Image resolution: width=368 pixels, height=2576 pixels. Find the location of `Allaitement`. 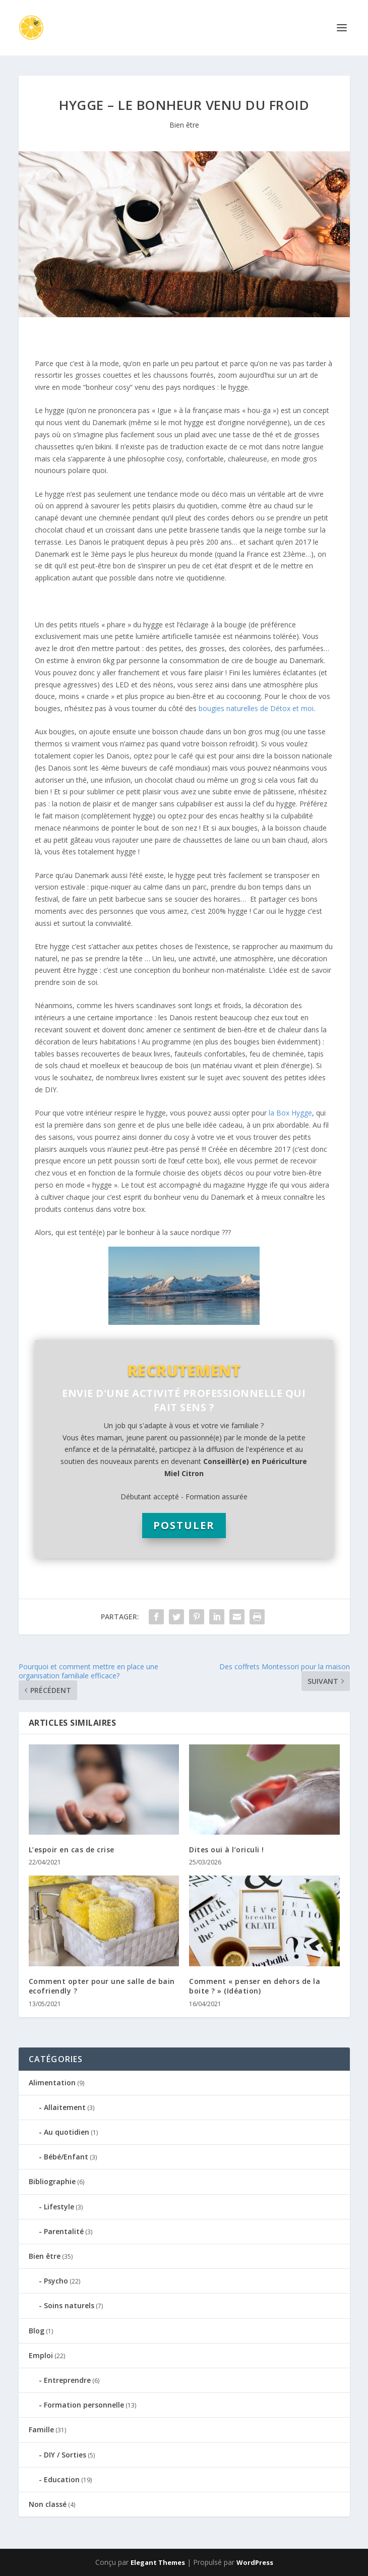

Allaitement is located at coordinates (65, 2107).